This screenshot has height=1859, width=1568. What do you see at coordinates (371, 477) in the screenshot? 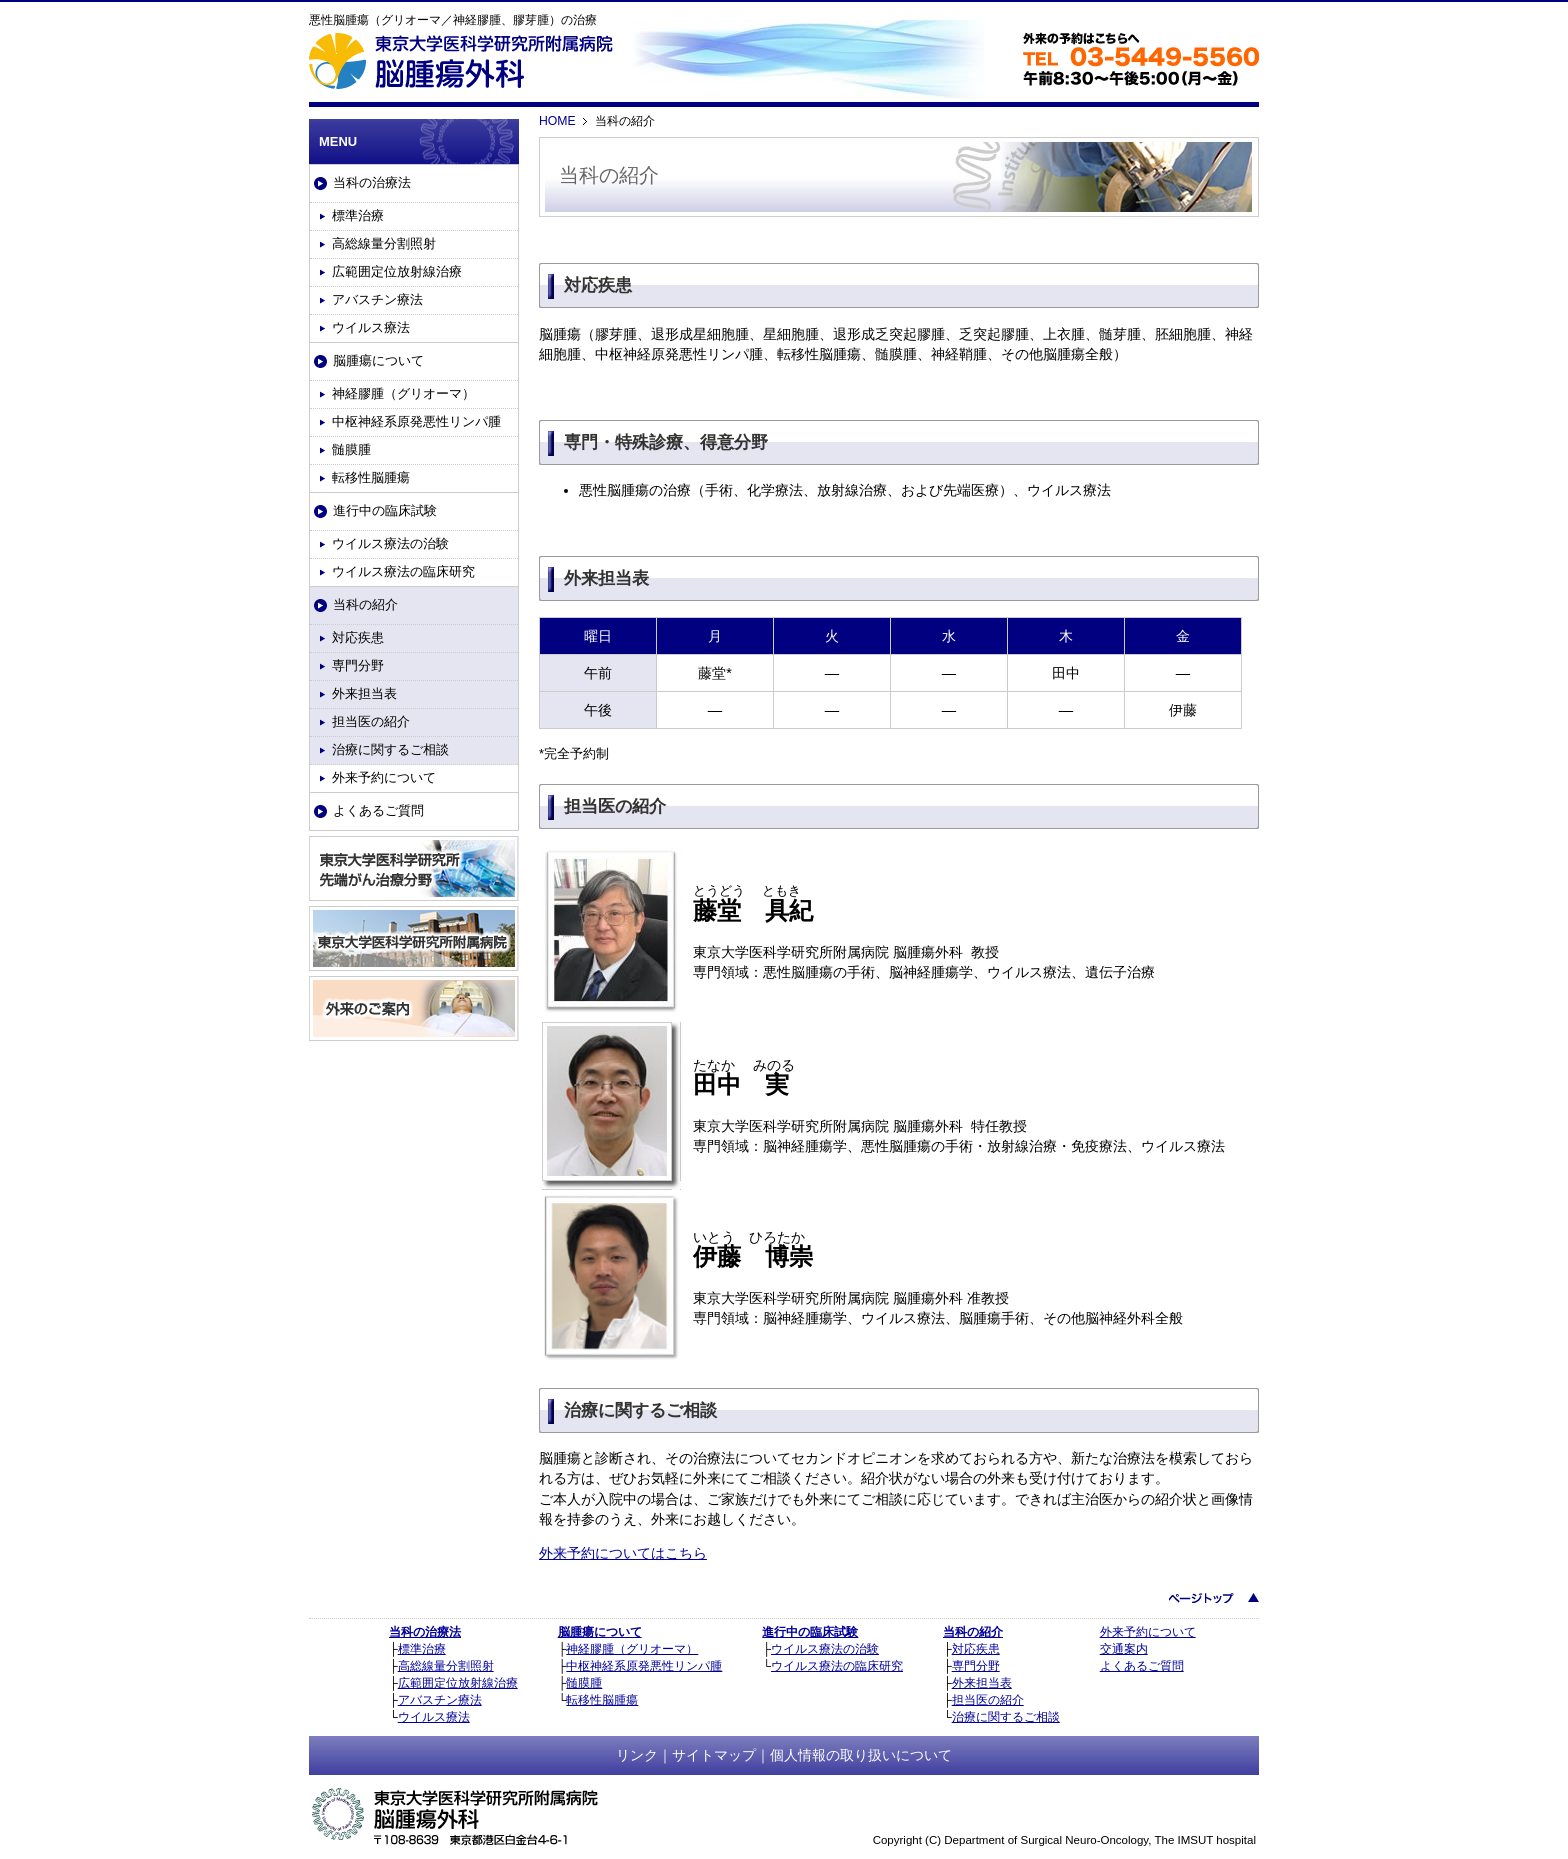
I see `転移性脳腫瘍` at bounding box center [371, 477].